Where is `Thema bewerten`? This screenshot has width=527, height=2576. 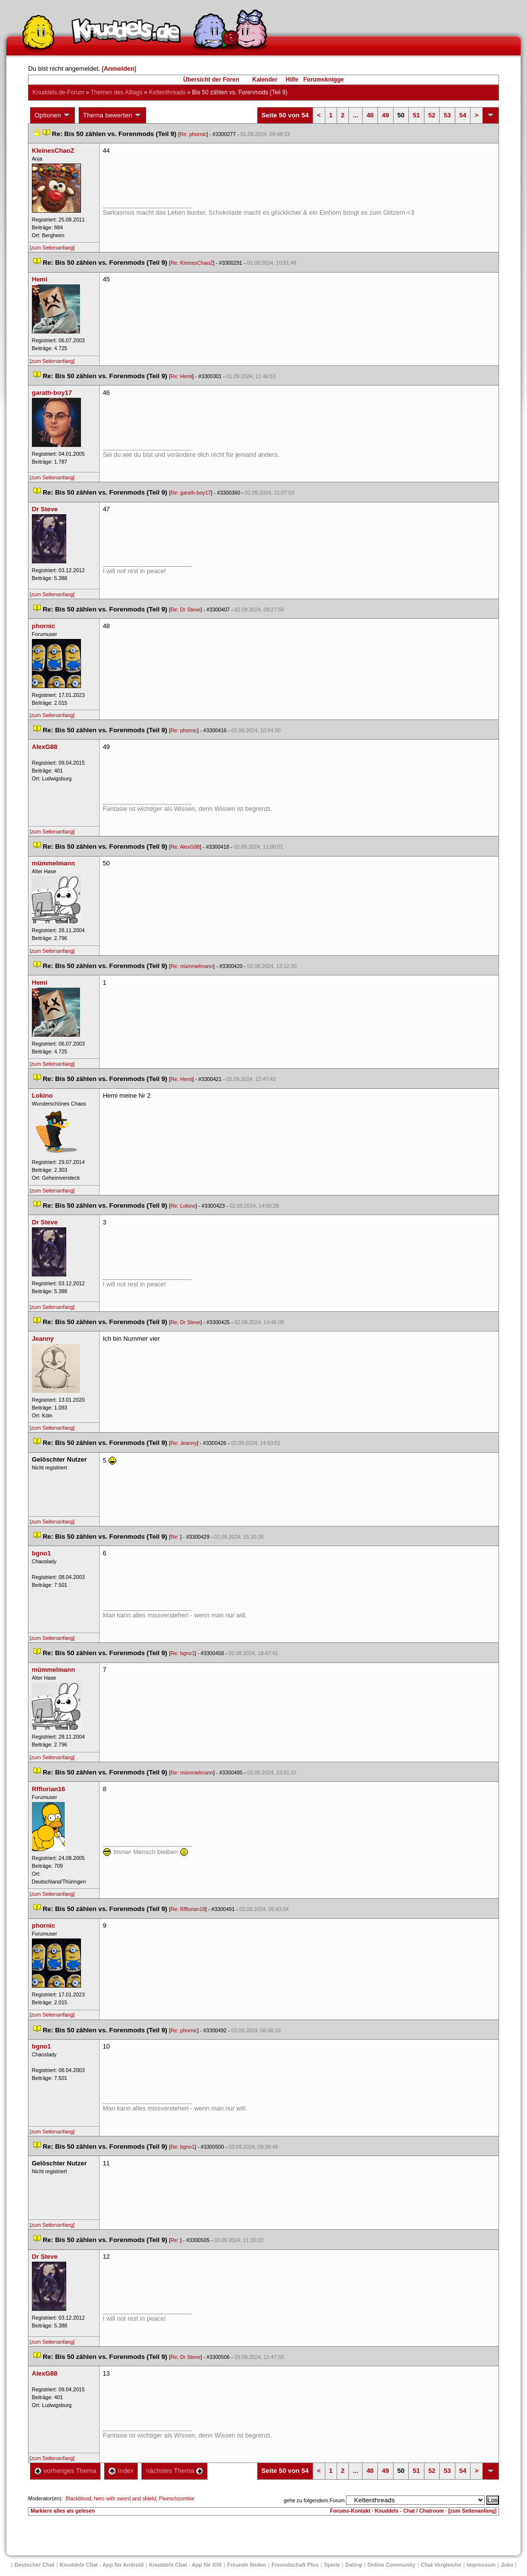
Thema bewerten is located at coordinates (112, 115).